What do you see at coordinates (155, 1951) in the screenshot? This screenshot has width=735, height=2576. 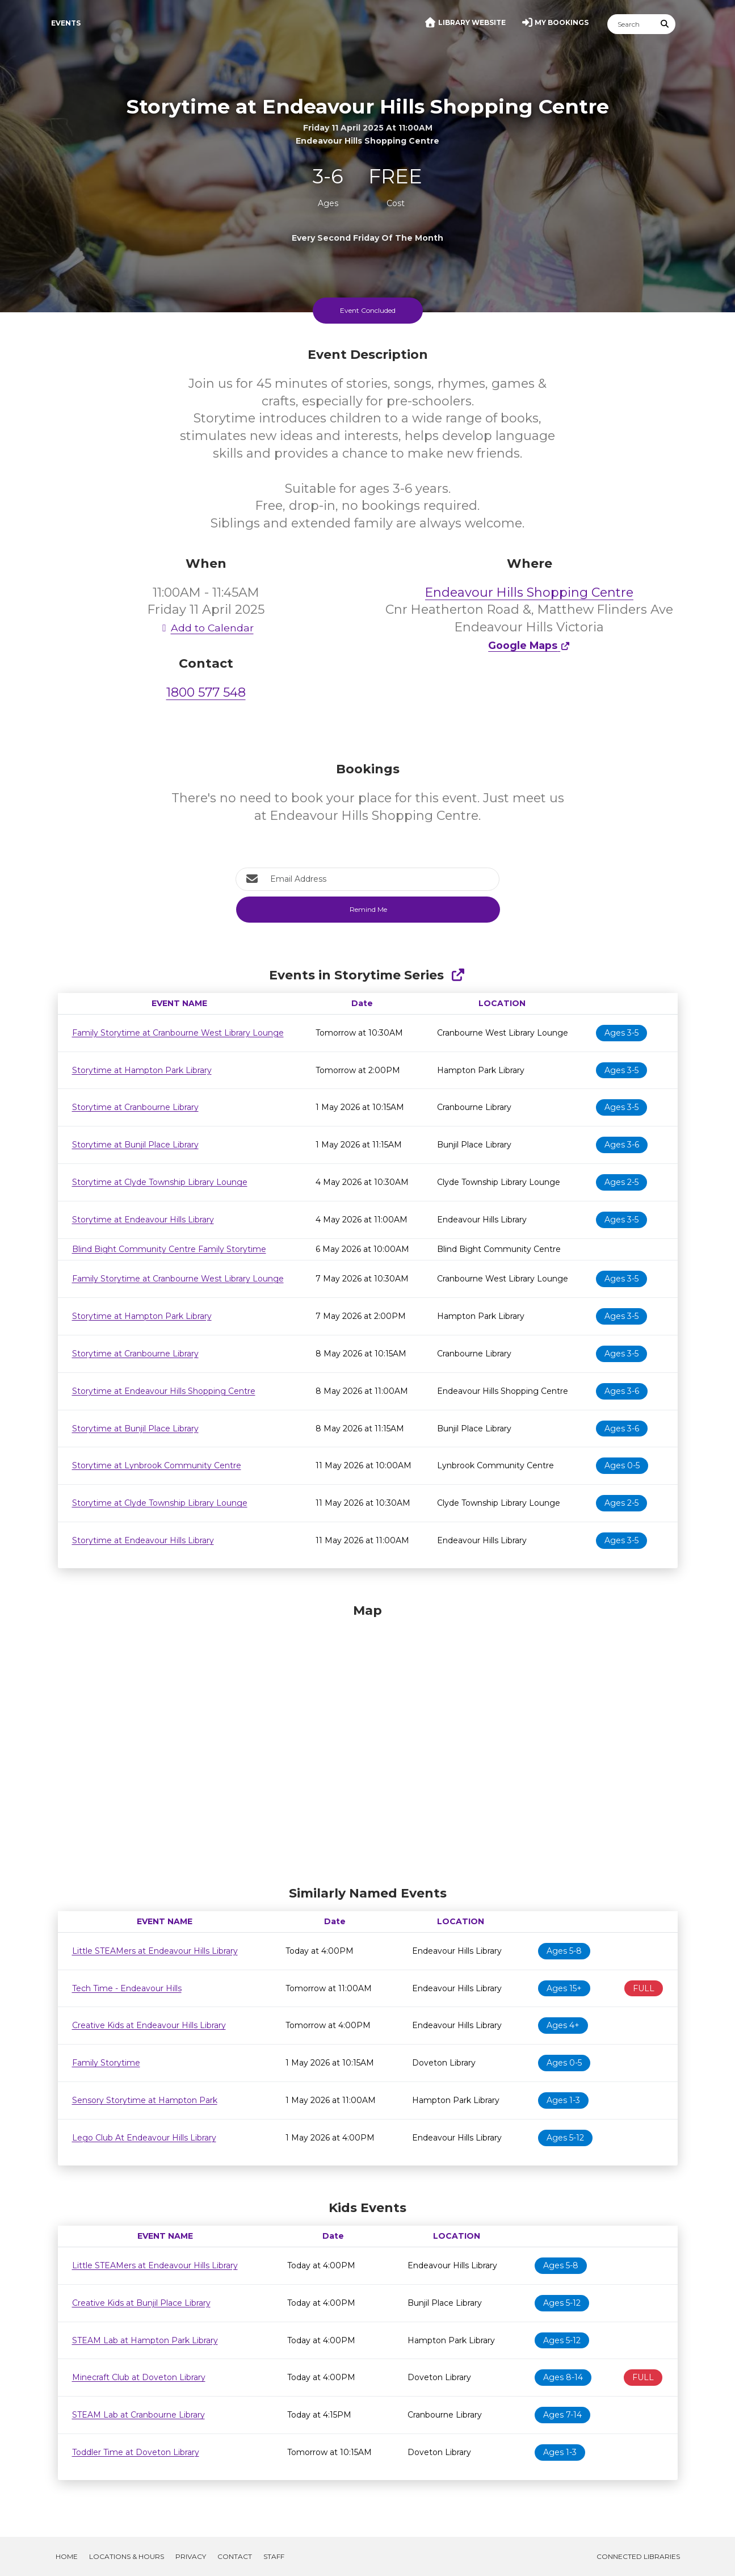 I see `Little STEAMers at Endeavour Hills Library` at bounding box center [155, 1951].